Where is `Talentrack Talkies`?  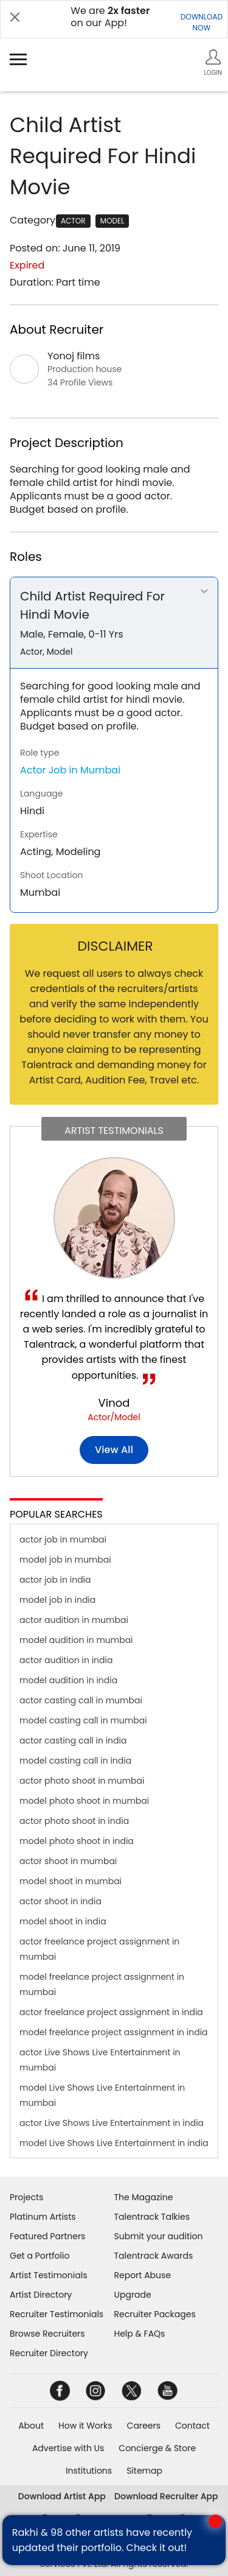
Talentrack Talkies is located at coordinates (152, 2217).